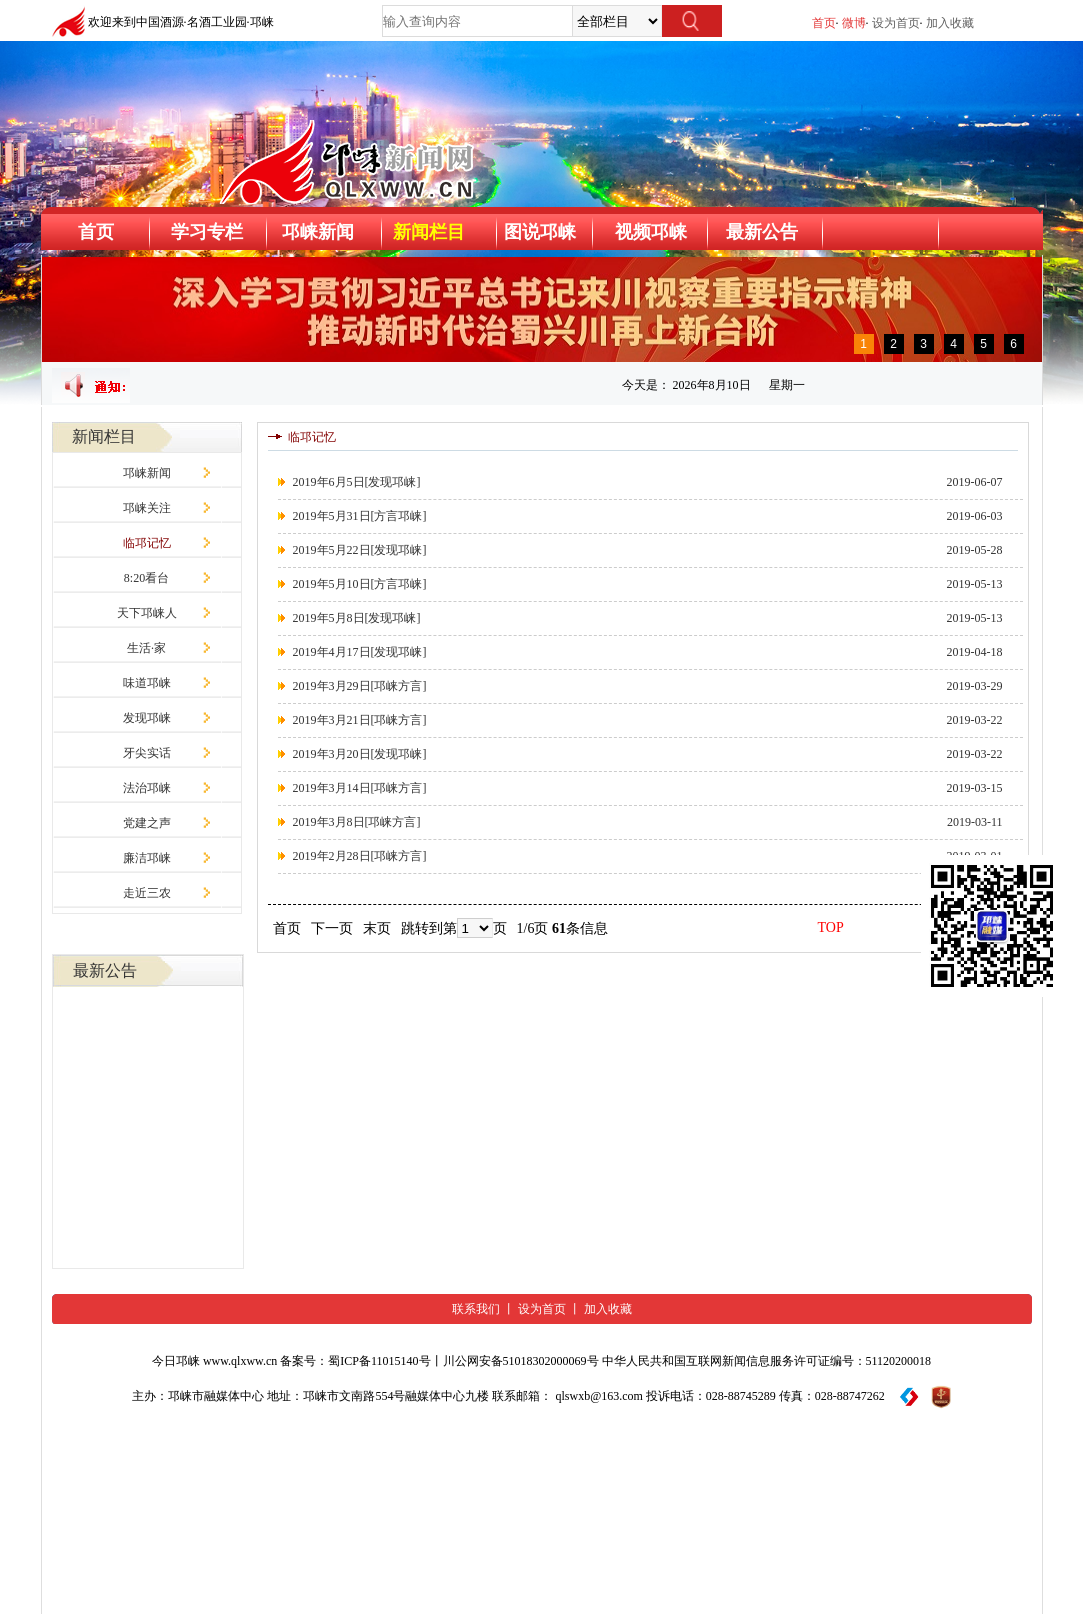  I want to click on 发现邛崃, so click(147, 718).